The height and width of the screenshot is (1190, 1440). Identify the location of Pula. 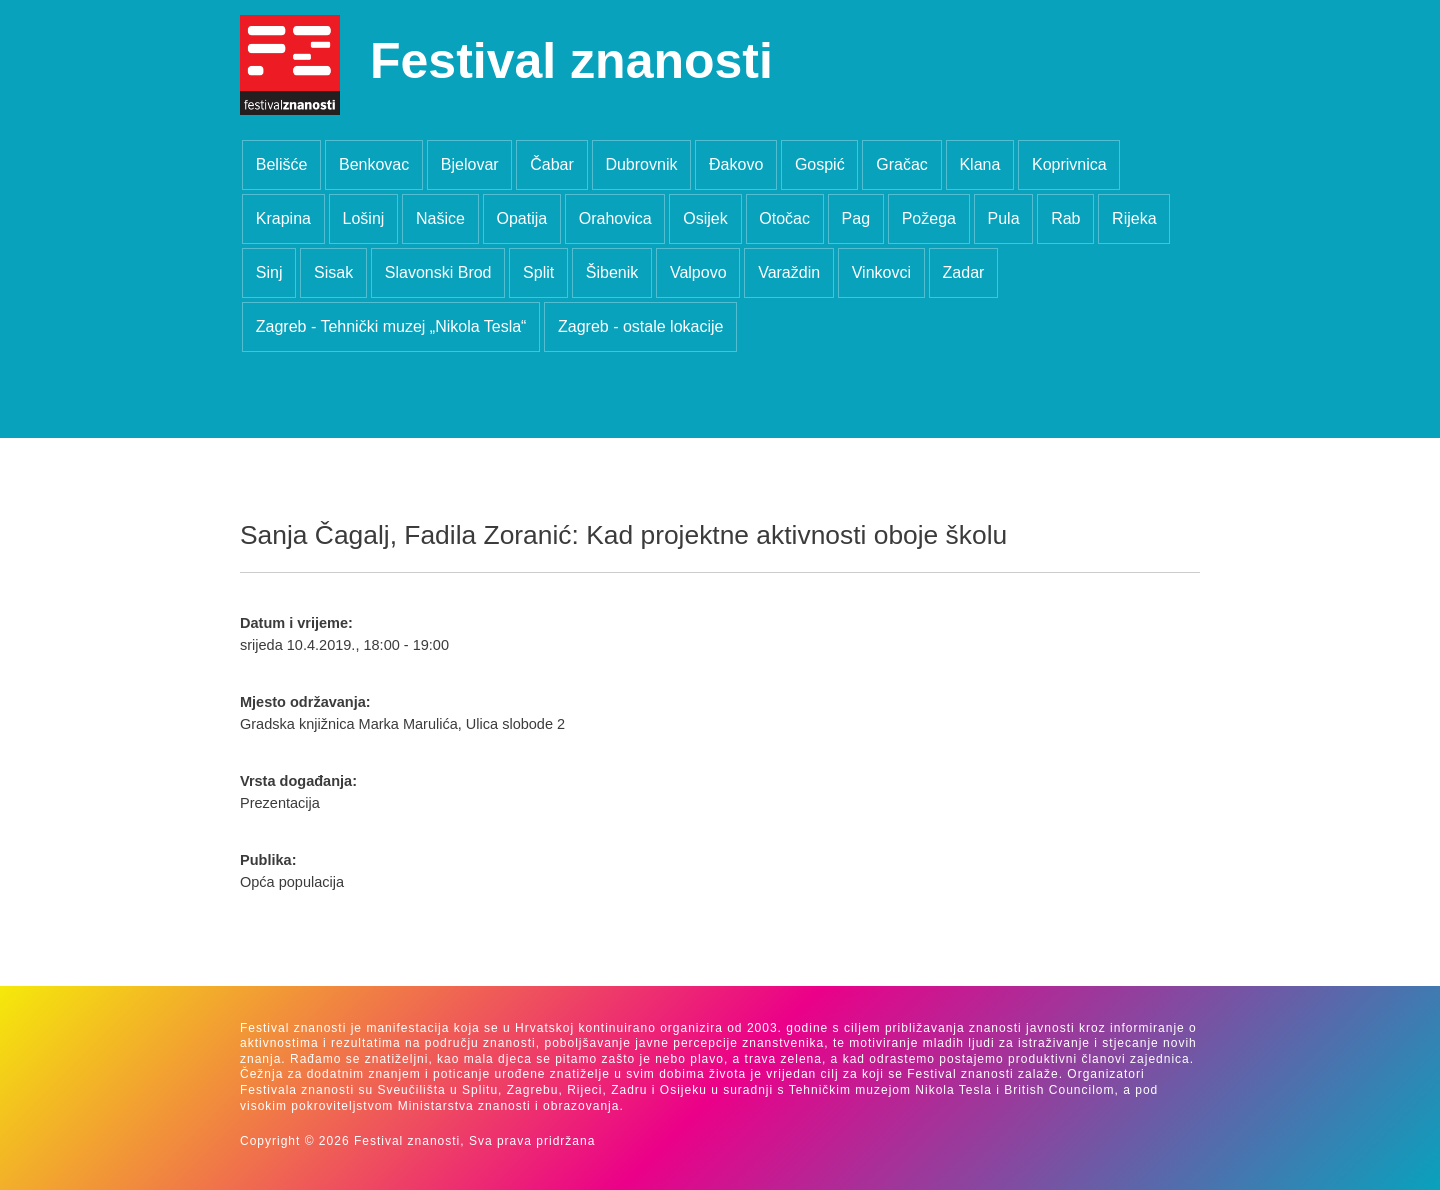
(1004, 218).